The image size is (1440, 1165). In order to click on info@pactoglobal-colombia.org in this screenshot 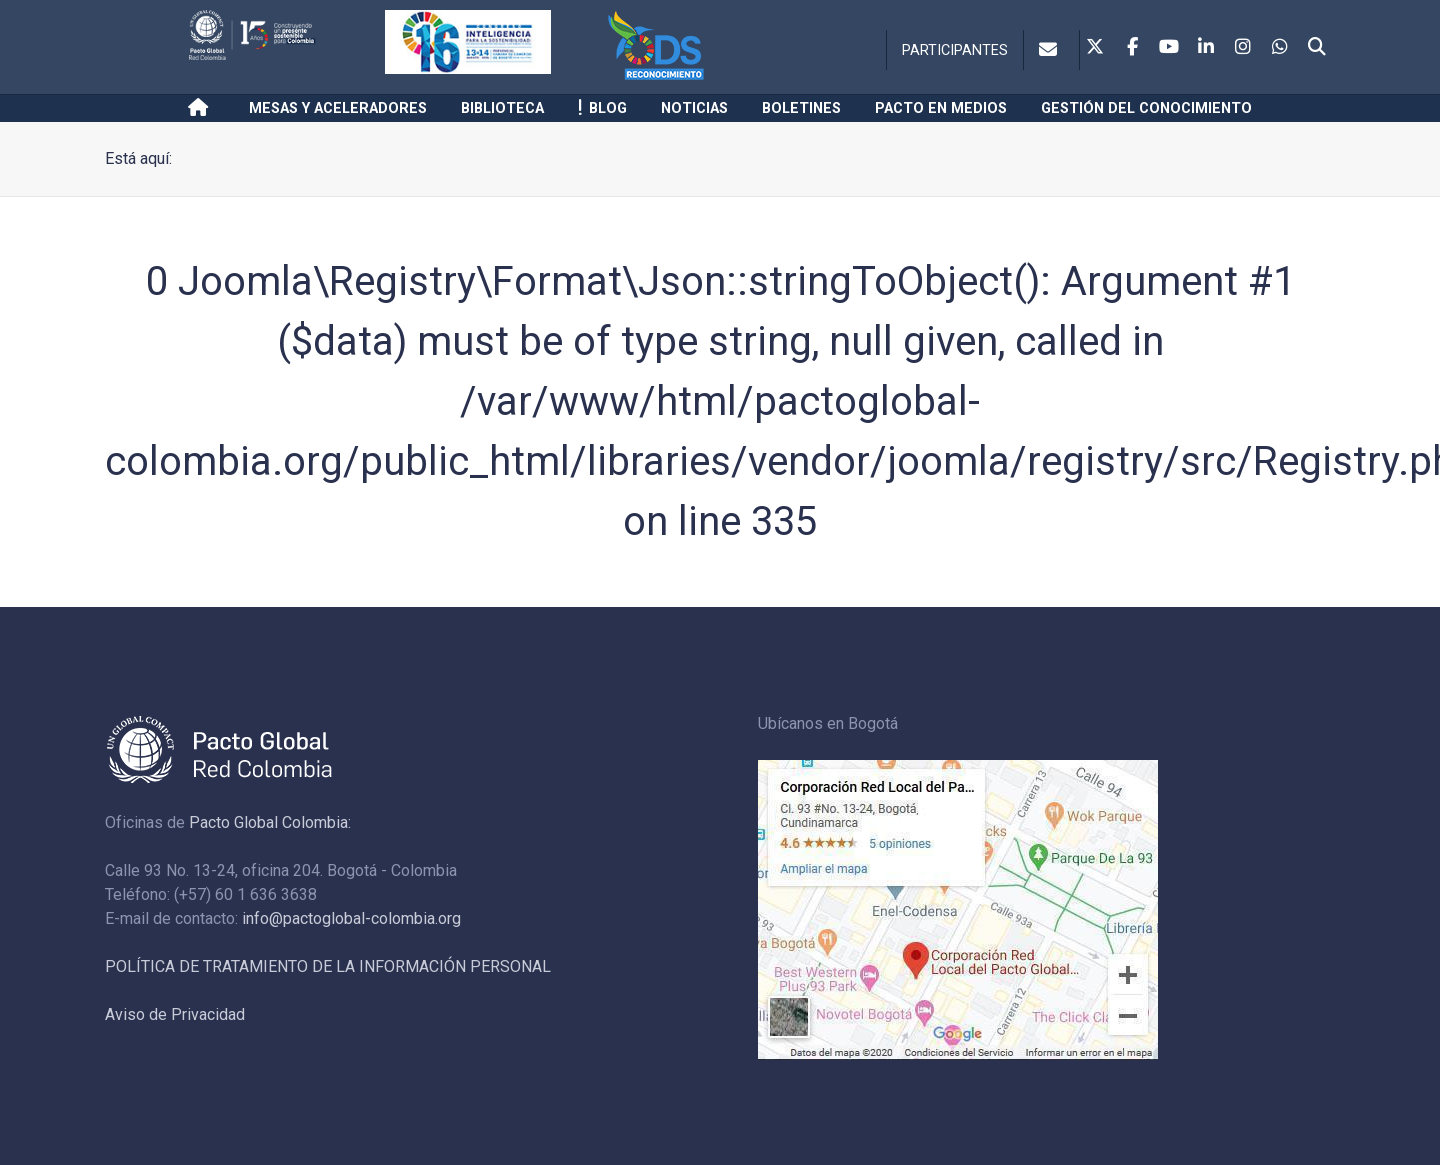, I will do `click(351, 918)`.